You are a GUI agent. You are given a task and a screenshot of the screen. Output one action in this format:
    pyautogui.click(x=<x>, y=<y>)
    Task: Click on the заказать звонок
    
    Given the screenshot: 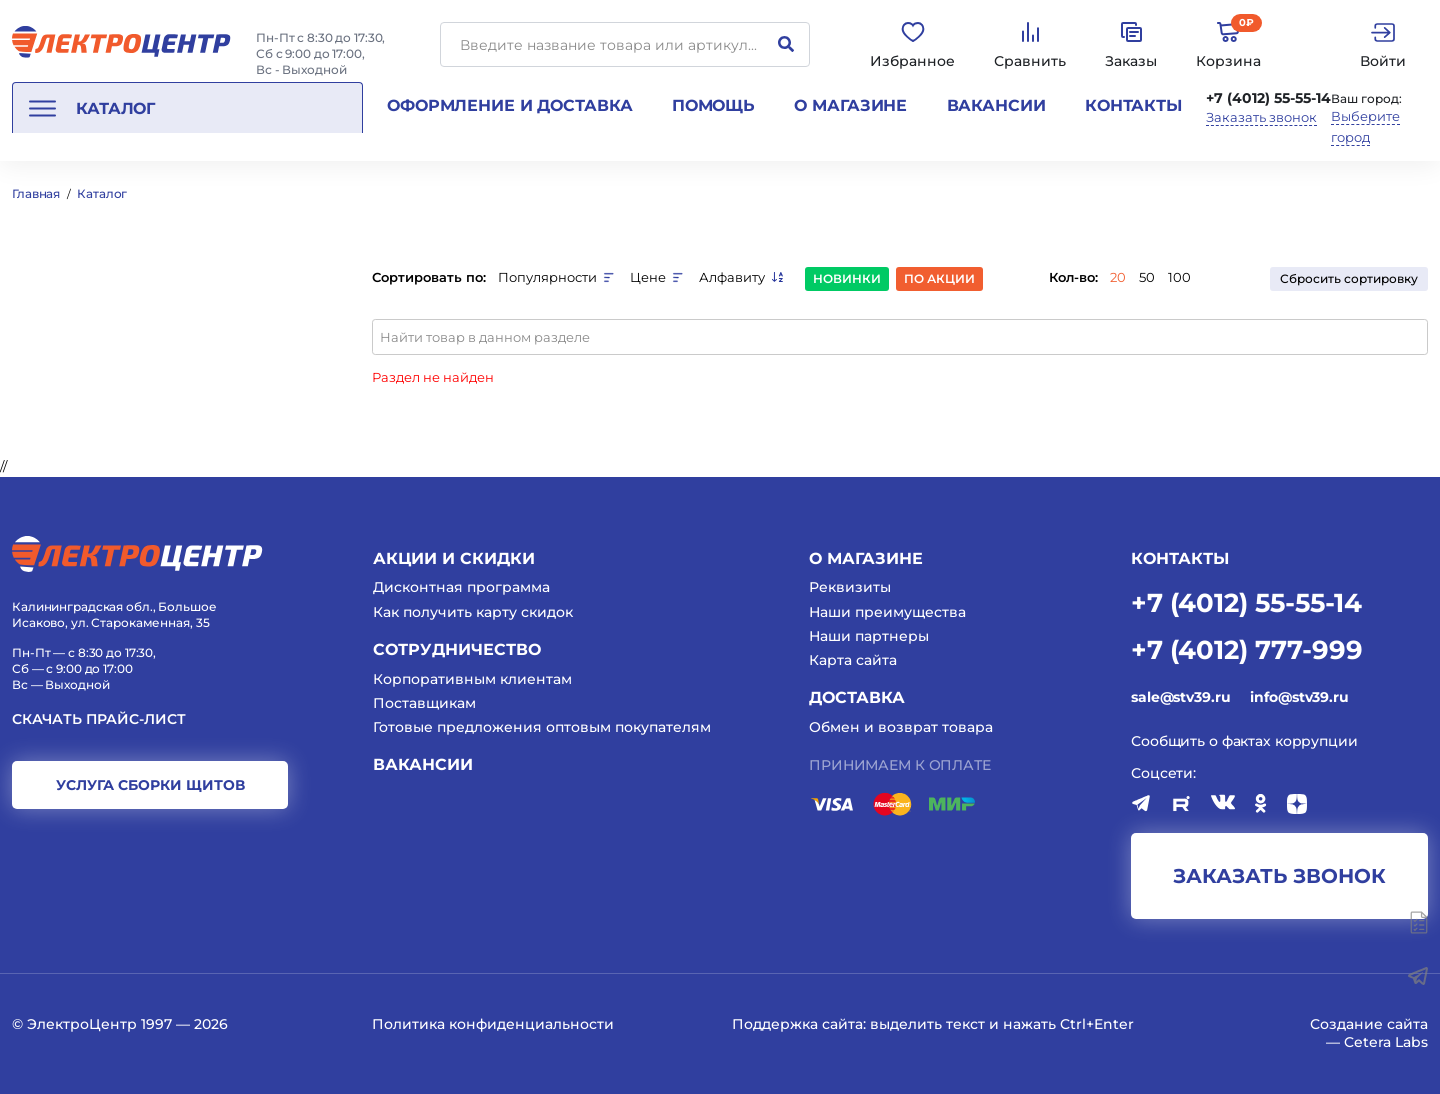 What is the action you would take?
    pyautogui.click(x=1279, y=876)
    